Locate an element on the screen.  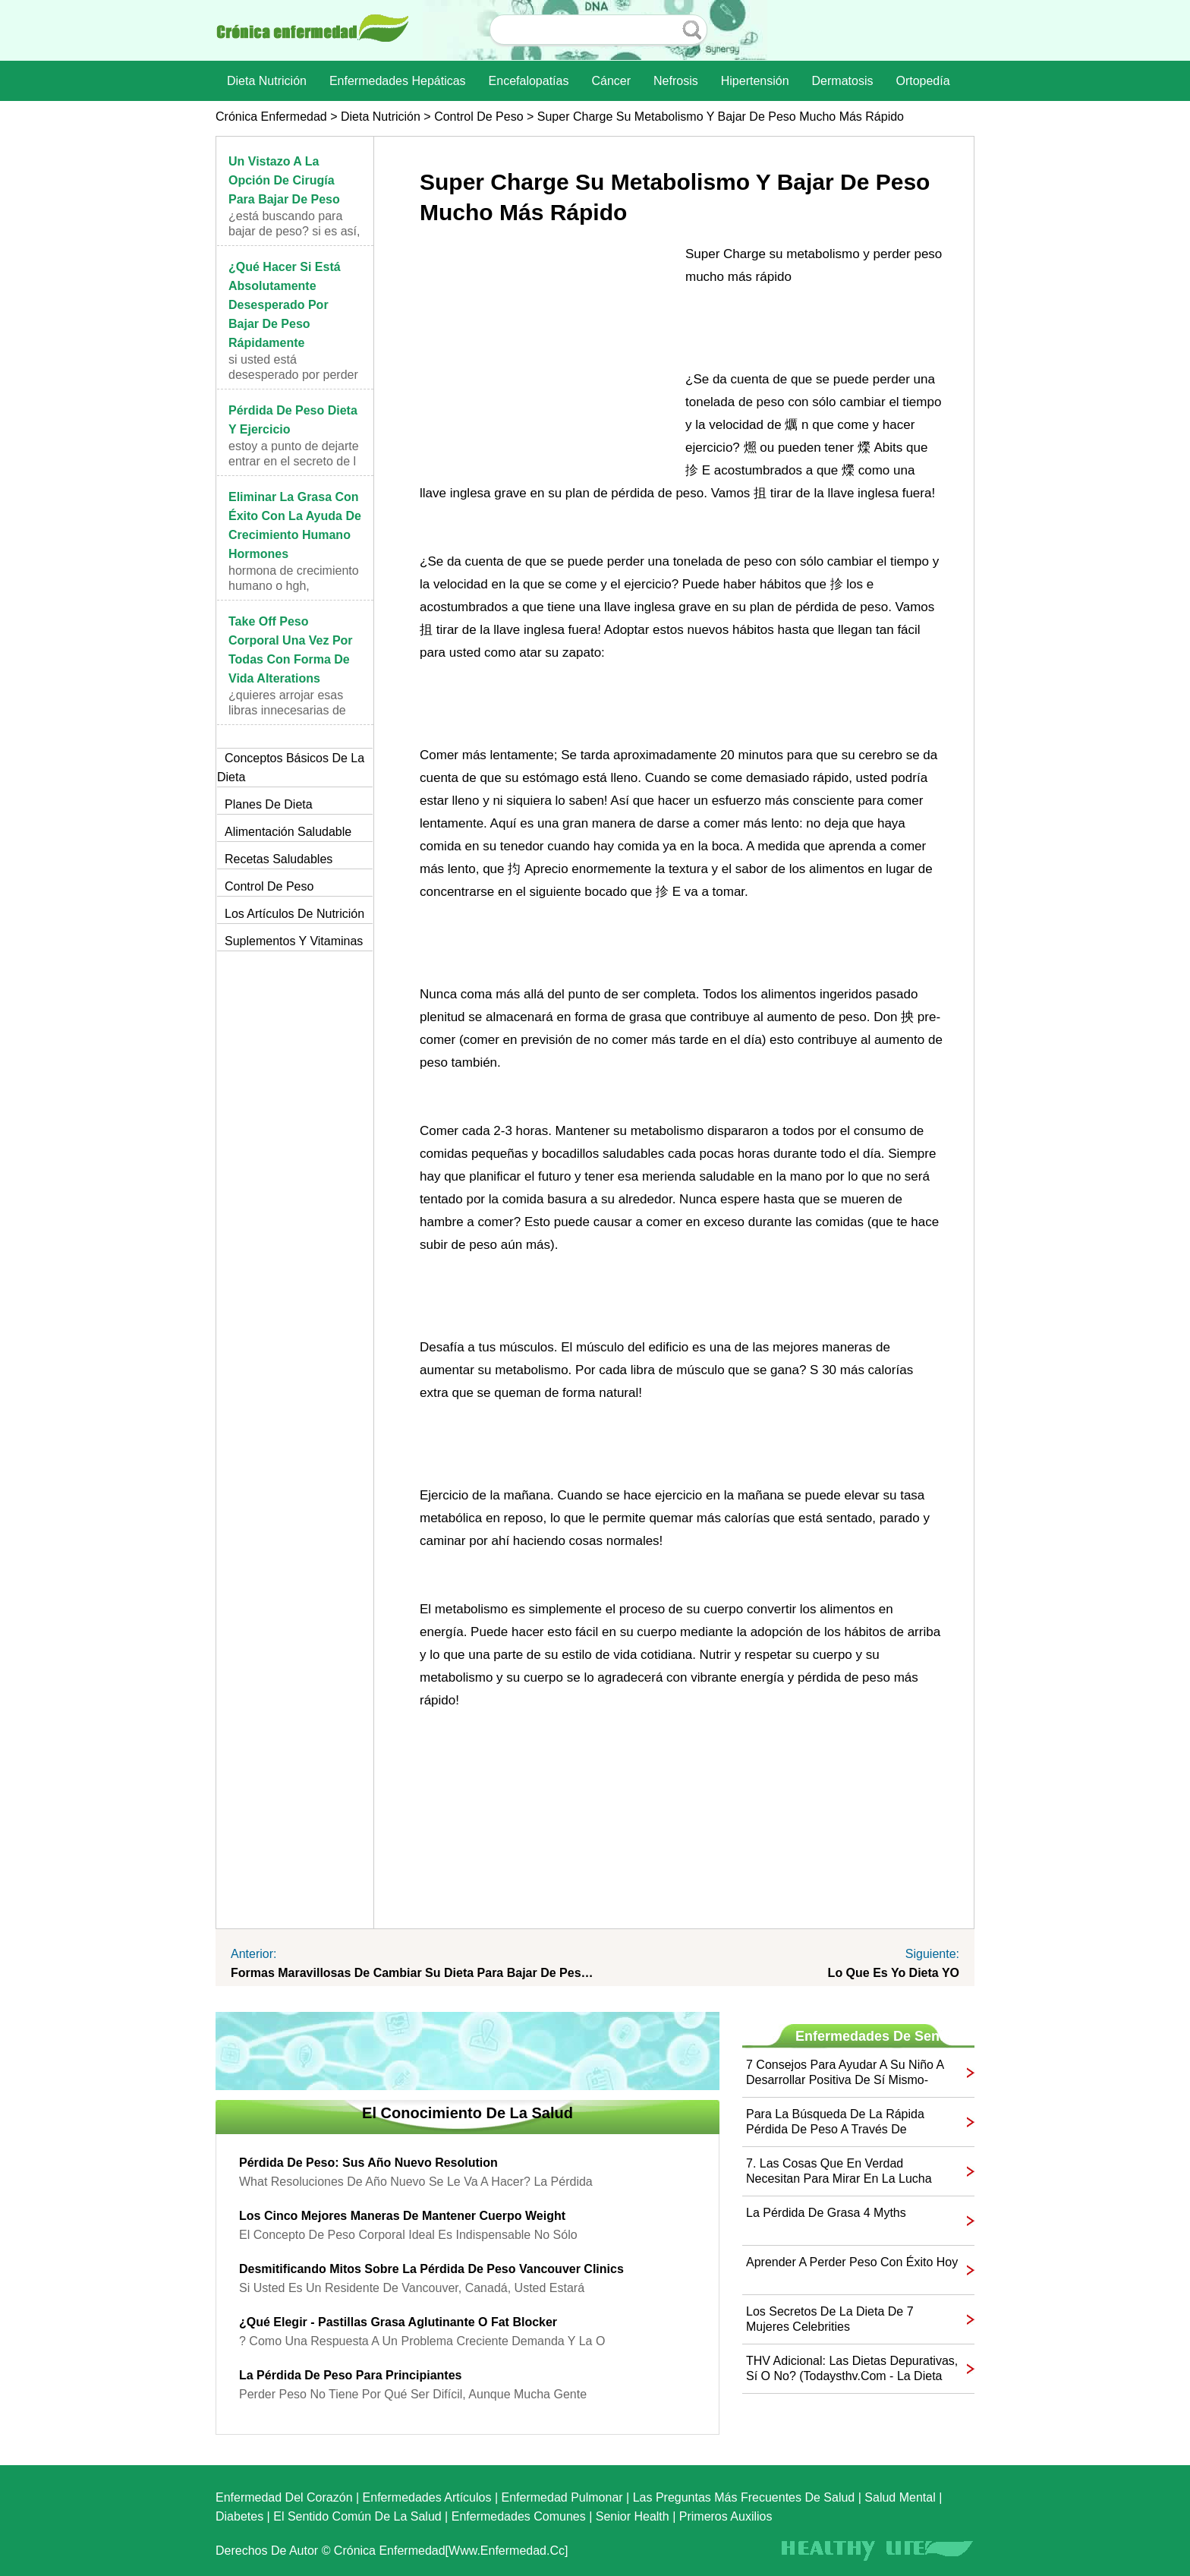
Recetas saludables is located at coordinates (278, 859).